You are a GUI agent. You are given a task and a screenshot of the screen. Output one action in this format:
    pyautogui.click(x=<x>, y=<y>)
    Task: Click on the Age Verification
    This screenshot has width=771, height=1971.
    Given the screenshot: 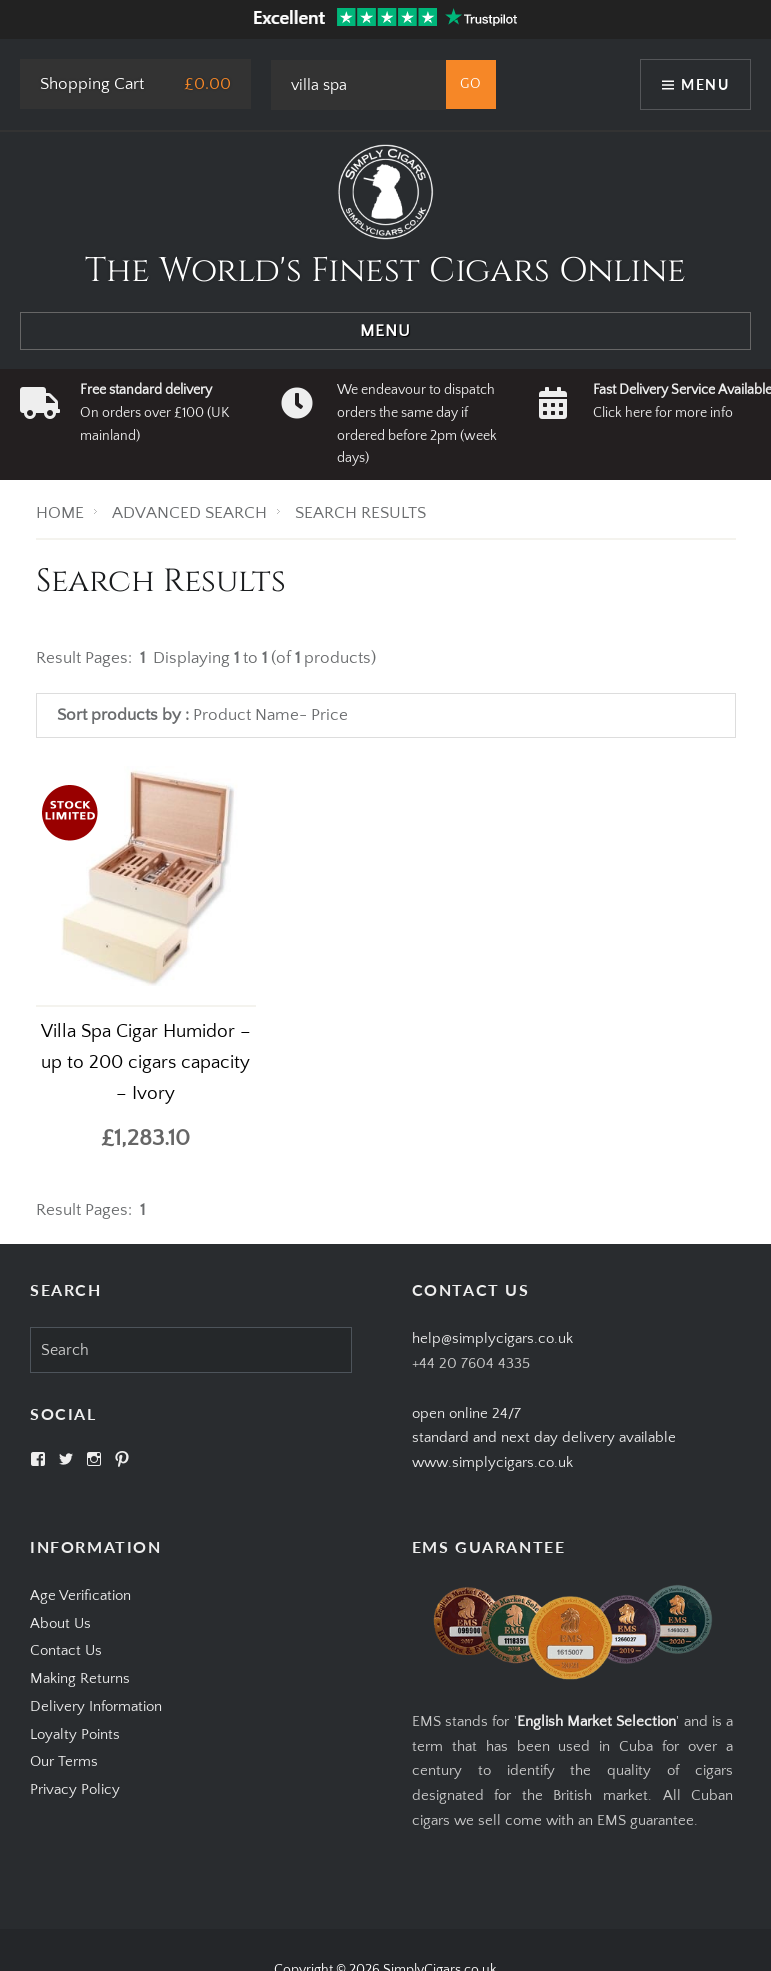 What is the action you would take?
    pyautogui.click(x=80, y=1595)
    